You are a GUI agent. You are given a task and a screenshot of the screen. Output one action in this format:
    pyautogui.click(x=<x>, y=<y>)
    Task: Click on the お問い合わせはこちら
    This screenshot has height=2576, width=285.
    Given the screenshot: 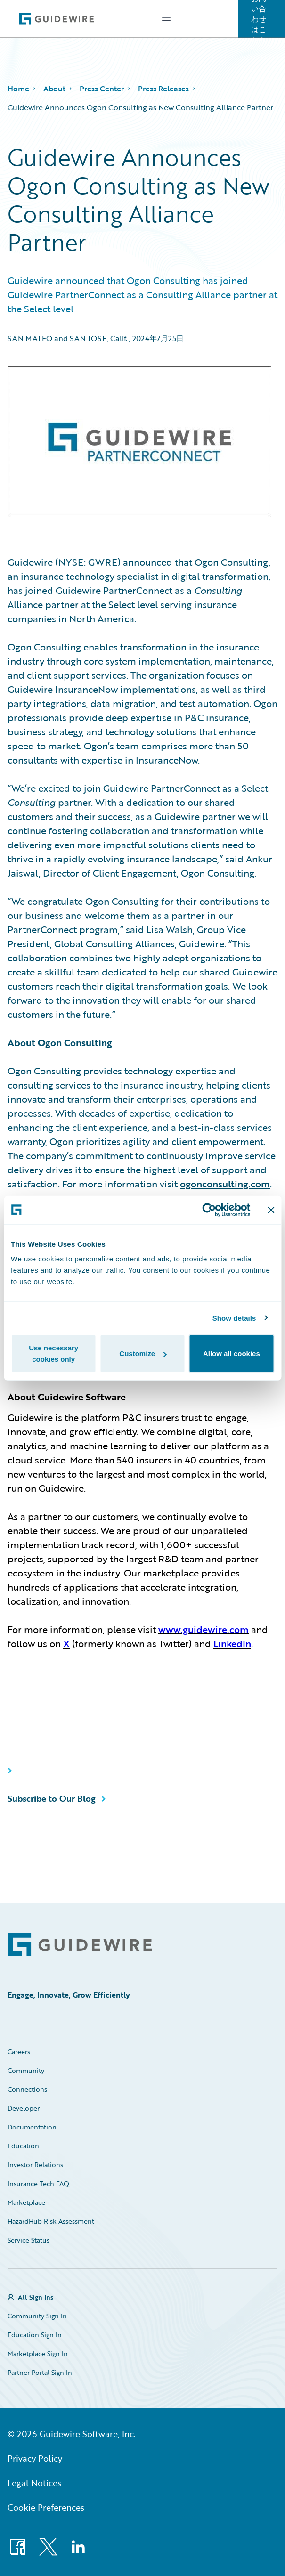 What is the action you would take?
    pyautogui.click(x=258, y=19)
    